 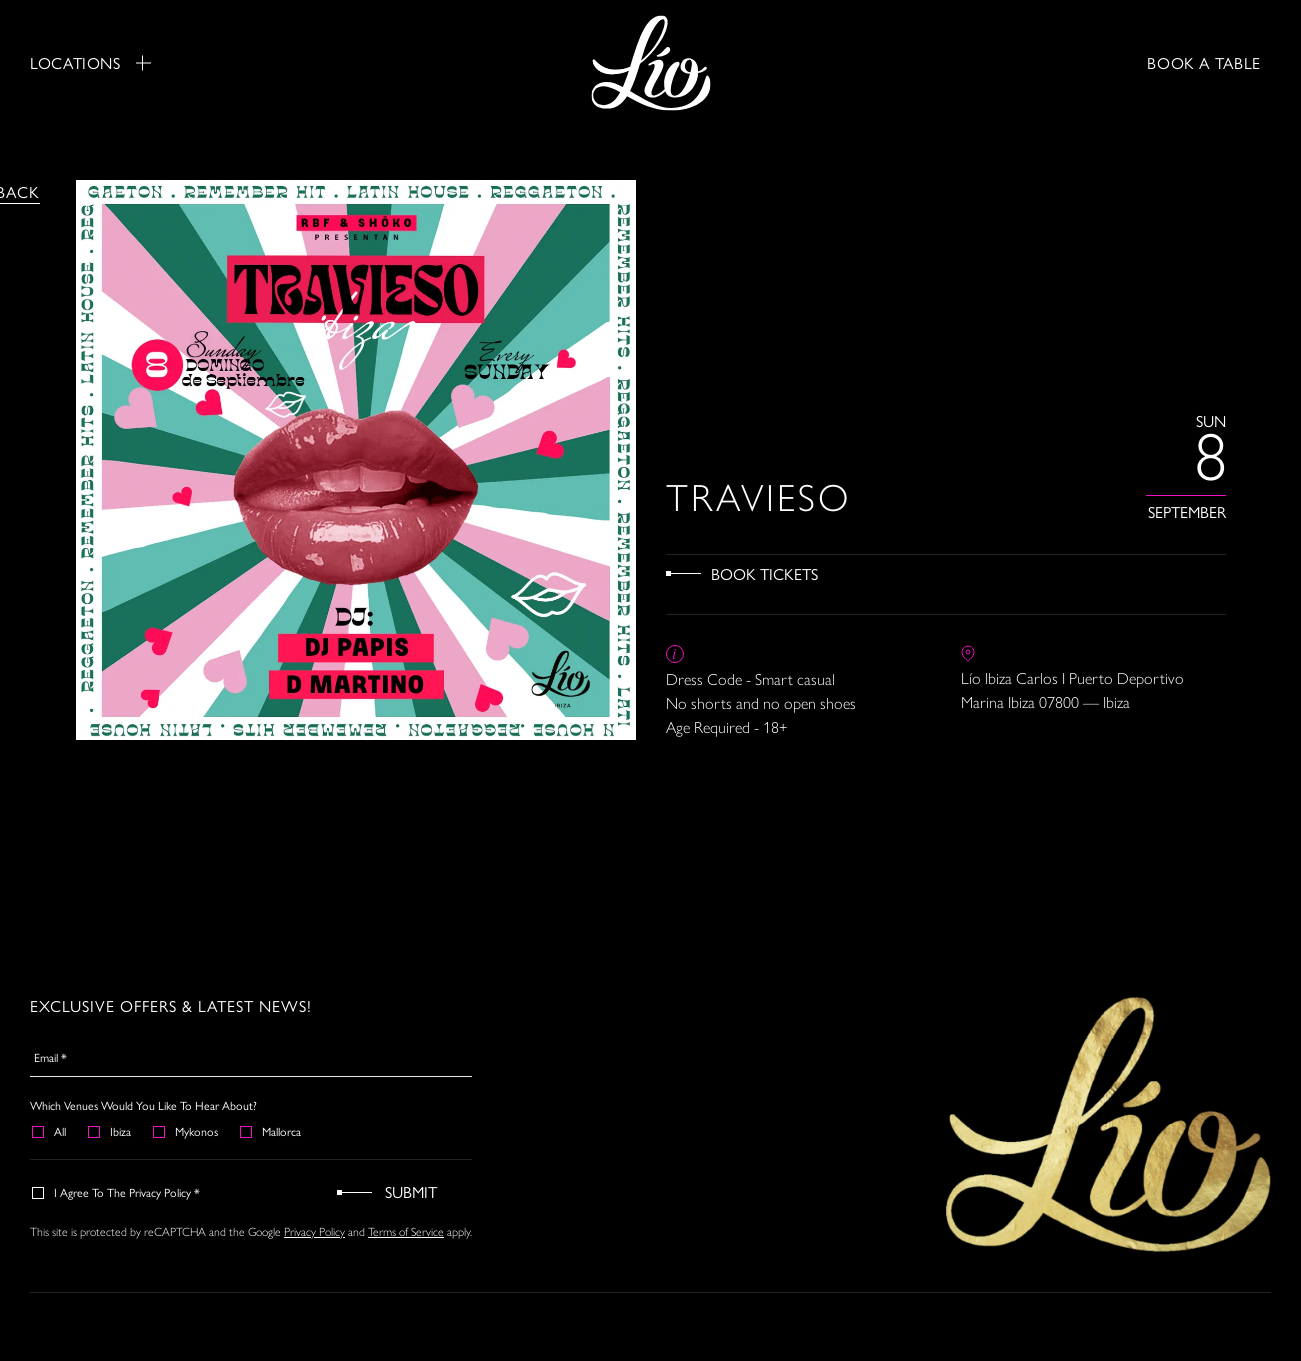 I want to click on Terms of Service, so click(x=406, y=1232).